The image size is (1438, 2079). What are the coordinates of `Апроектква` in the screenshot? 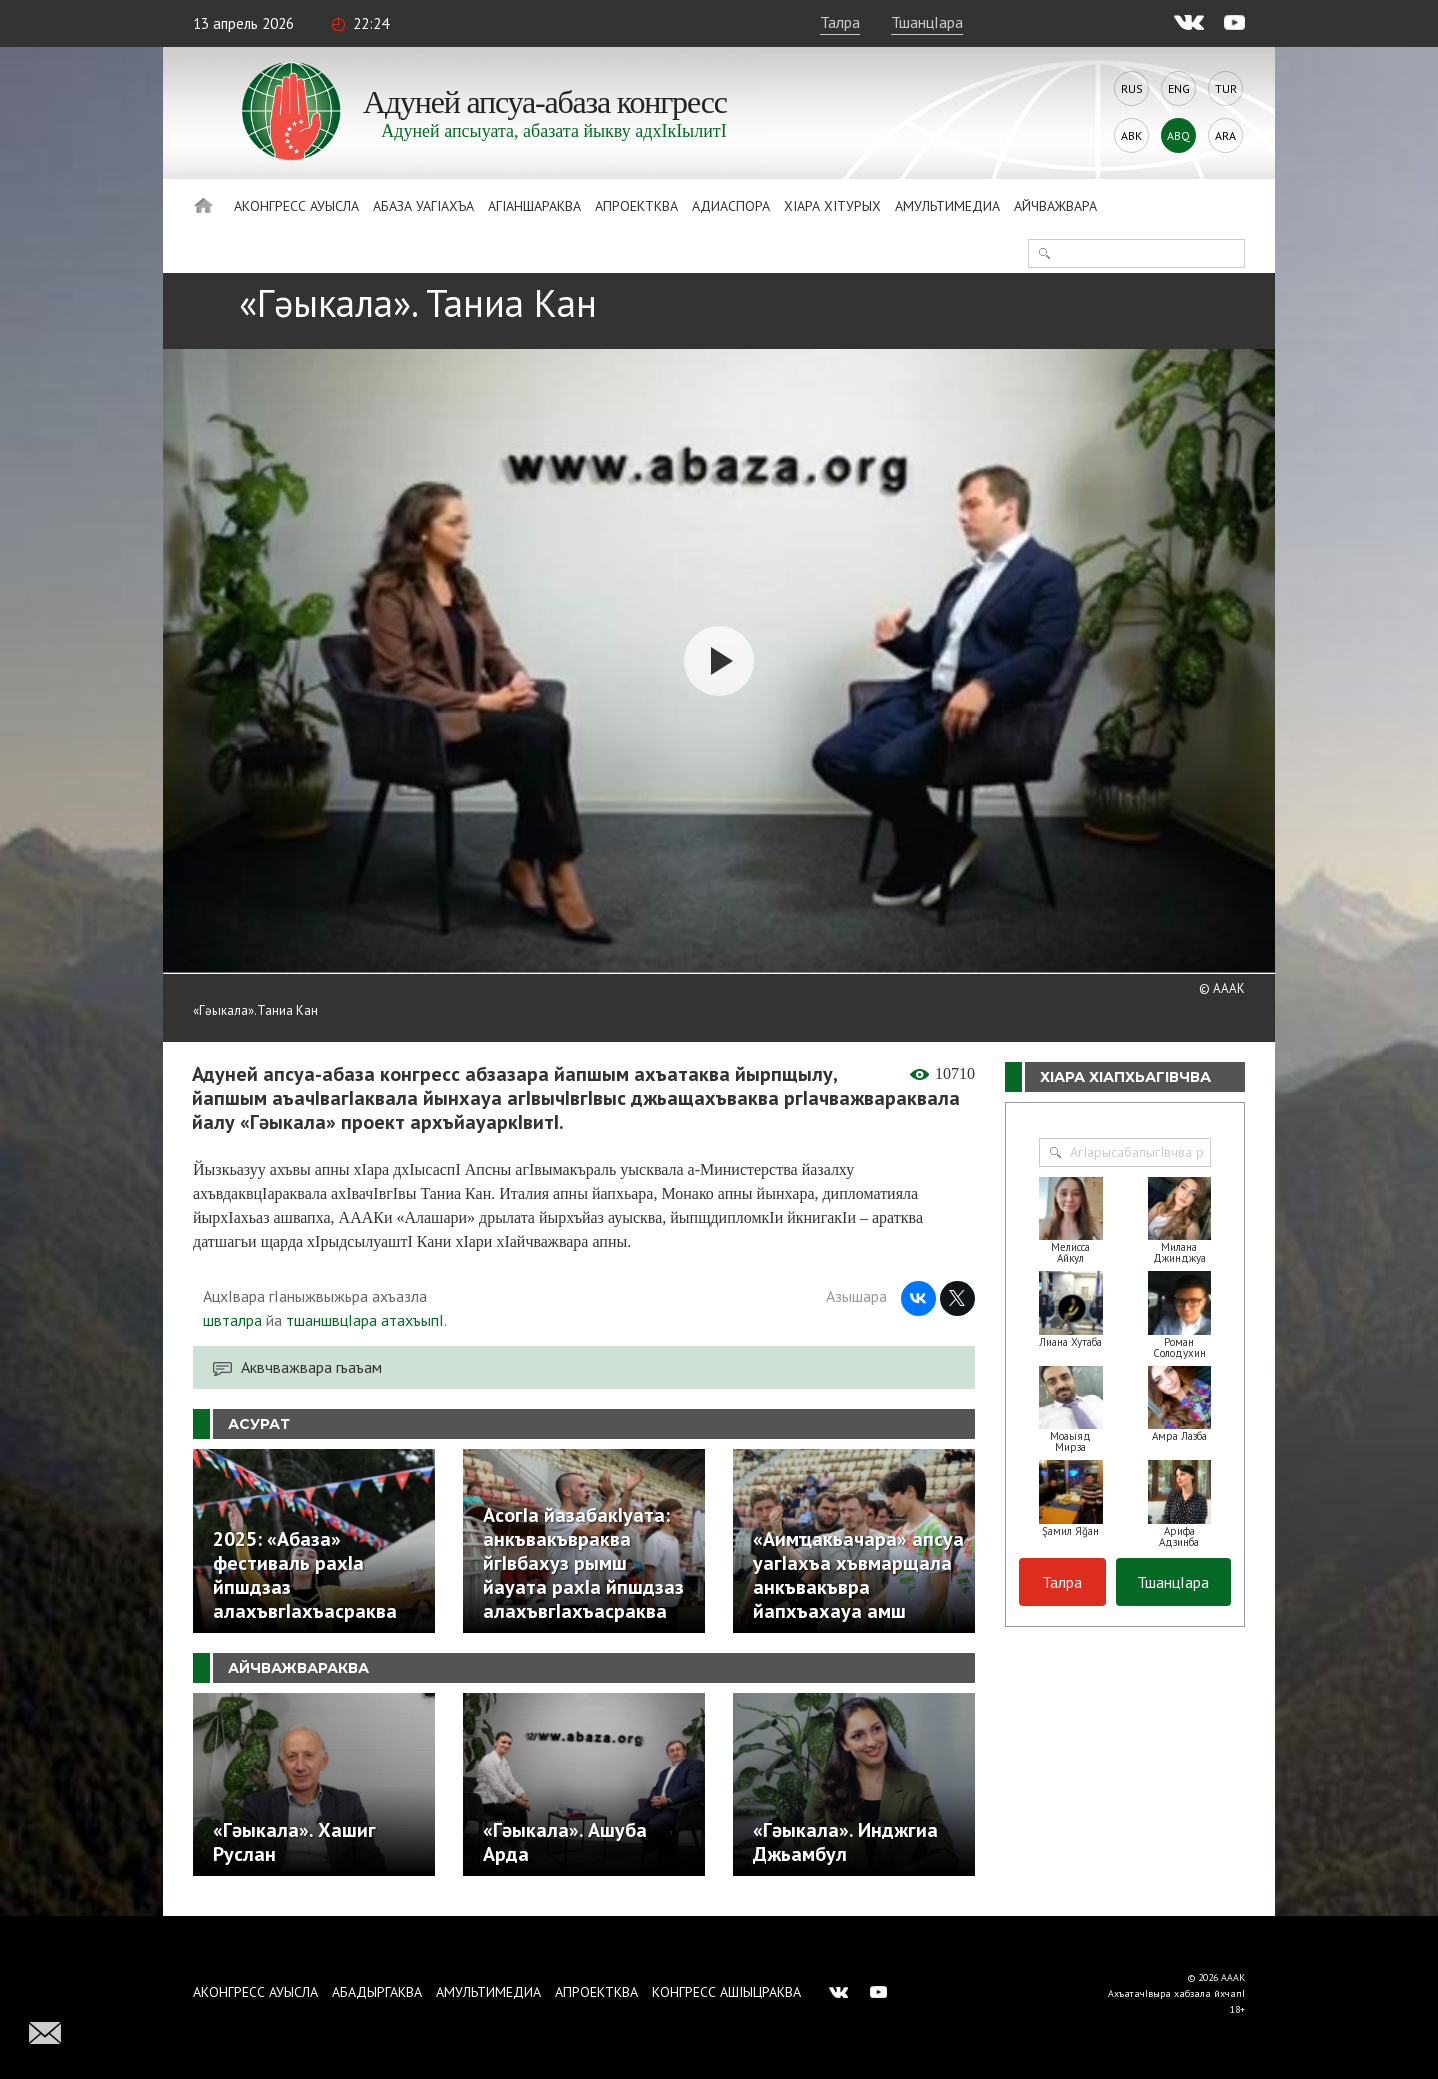 It's located at (636, 206).